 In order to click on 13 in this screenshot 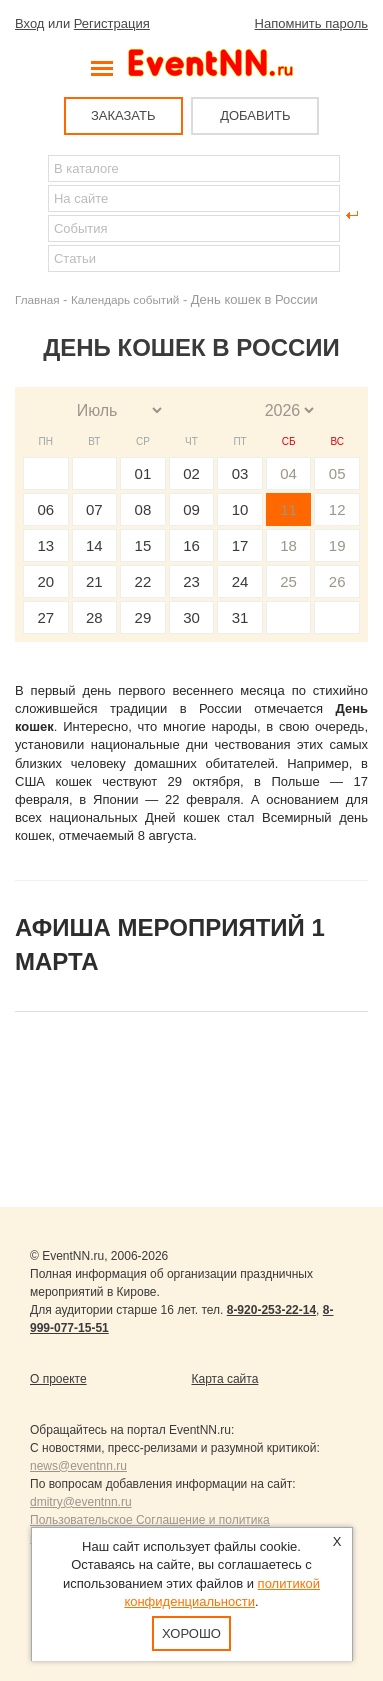, I will do `click(45, 545)`.